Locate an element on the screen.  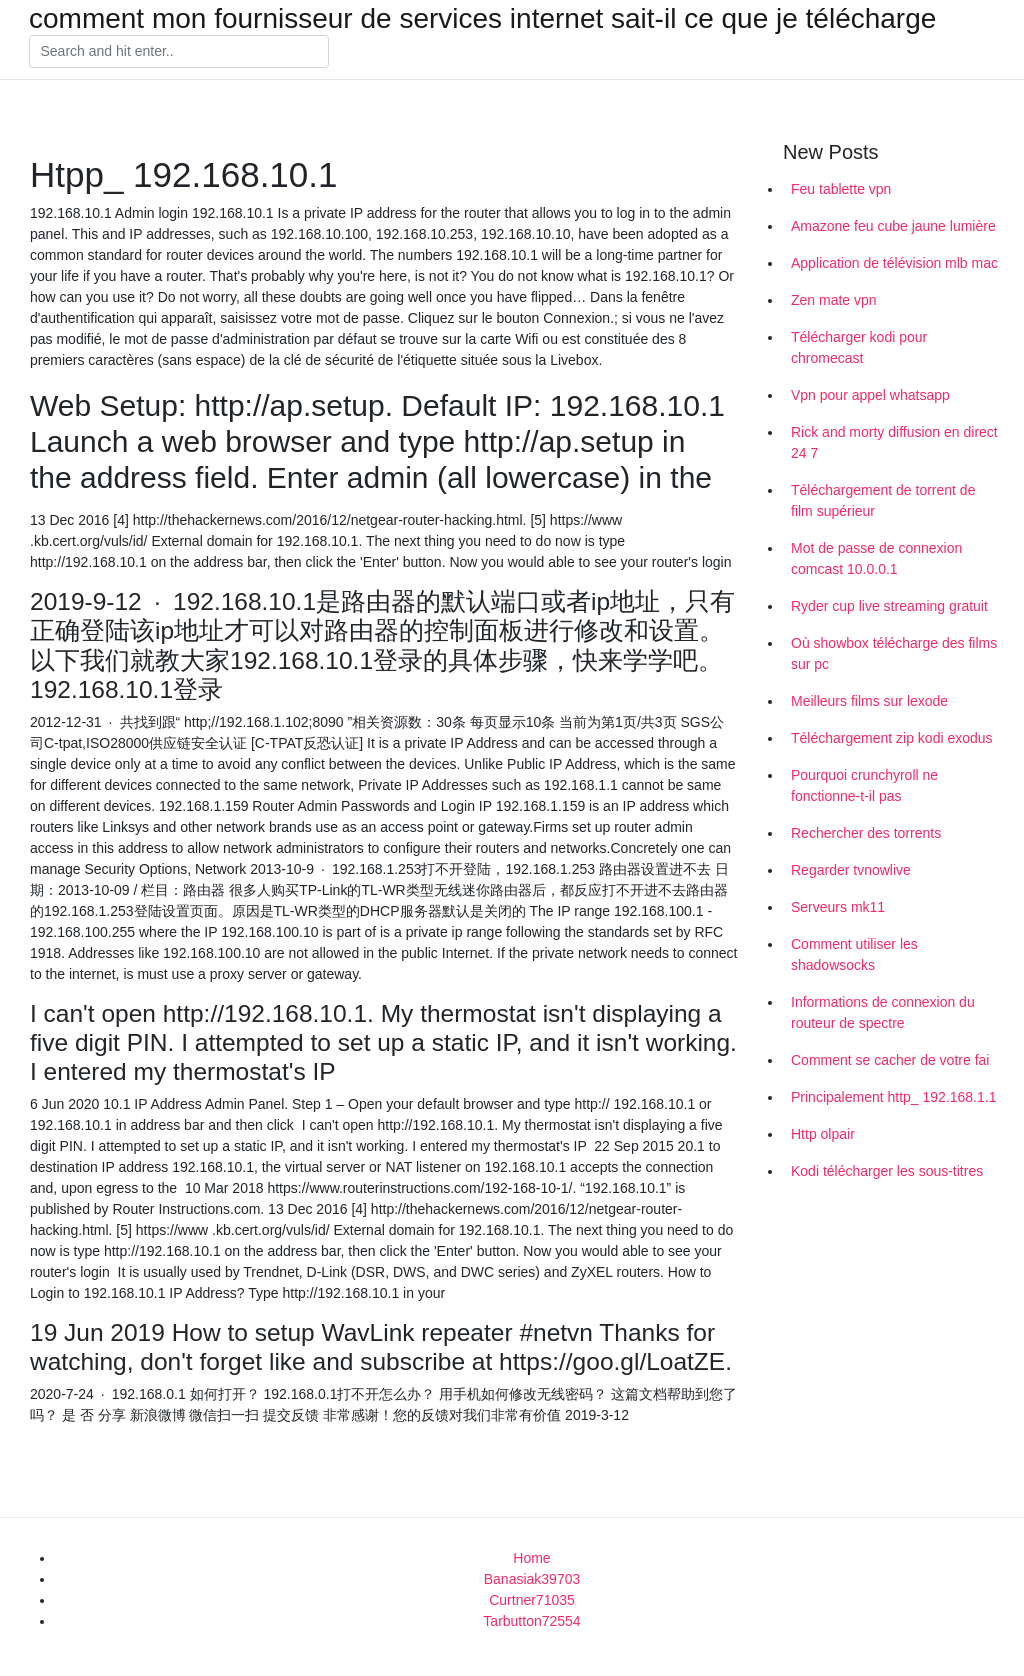
Rechercher des torrents is located at coordinates (866, 833).